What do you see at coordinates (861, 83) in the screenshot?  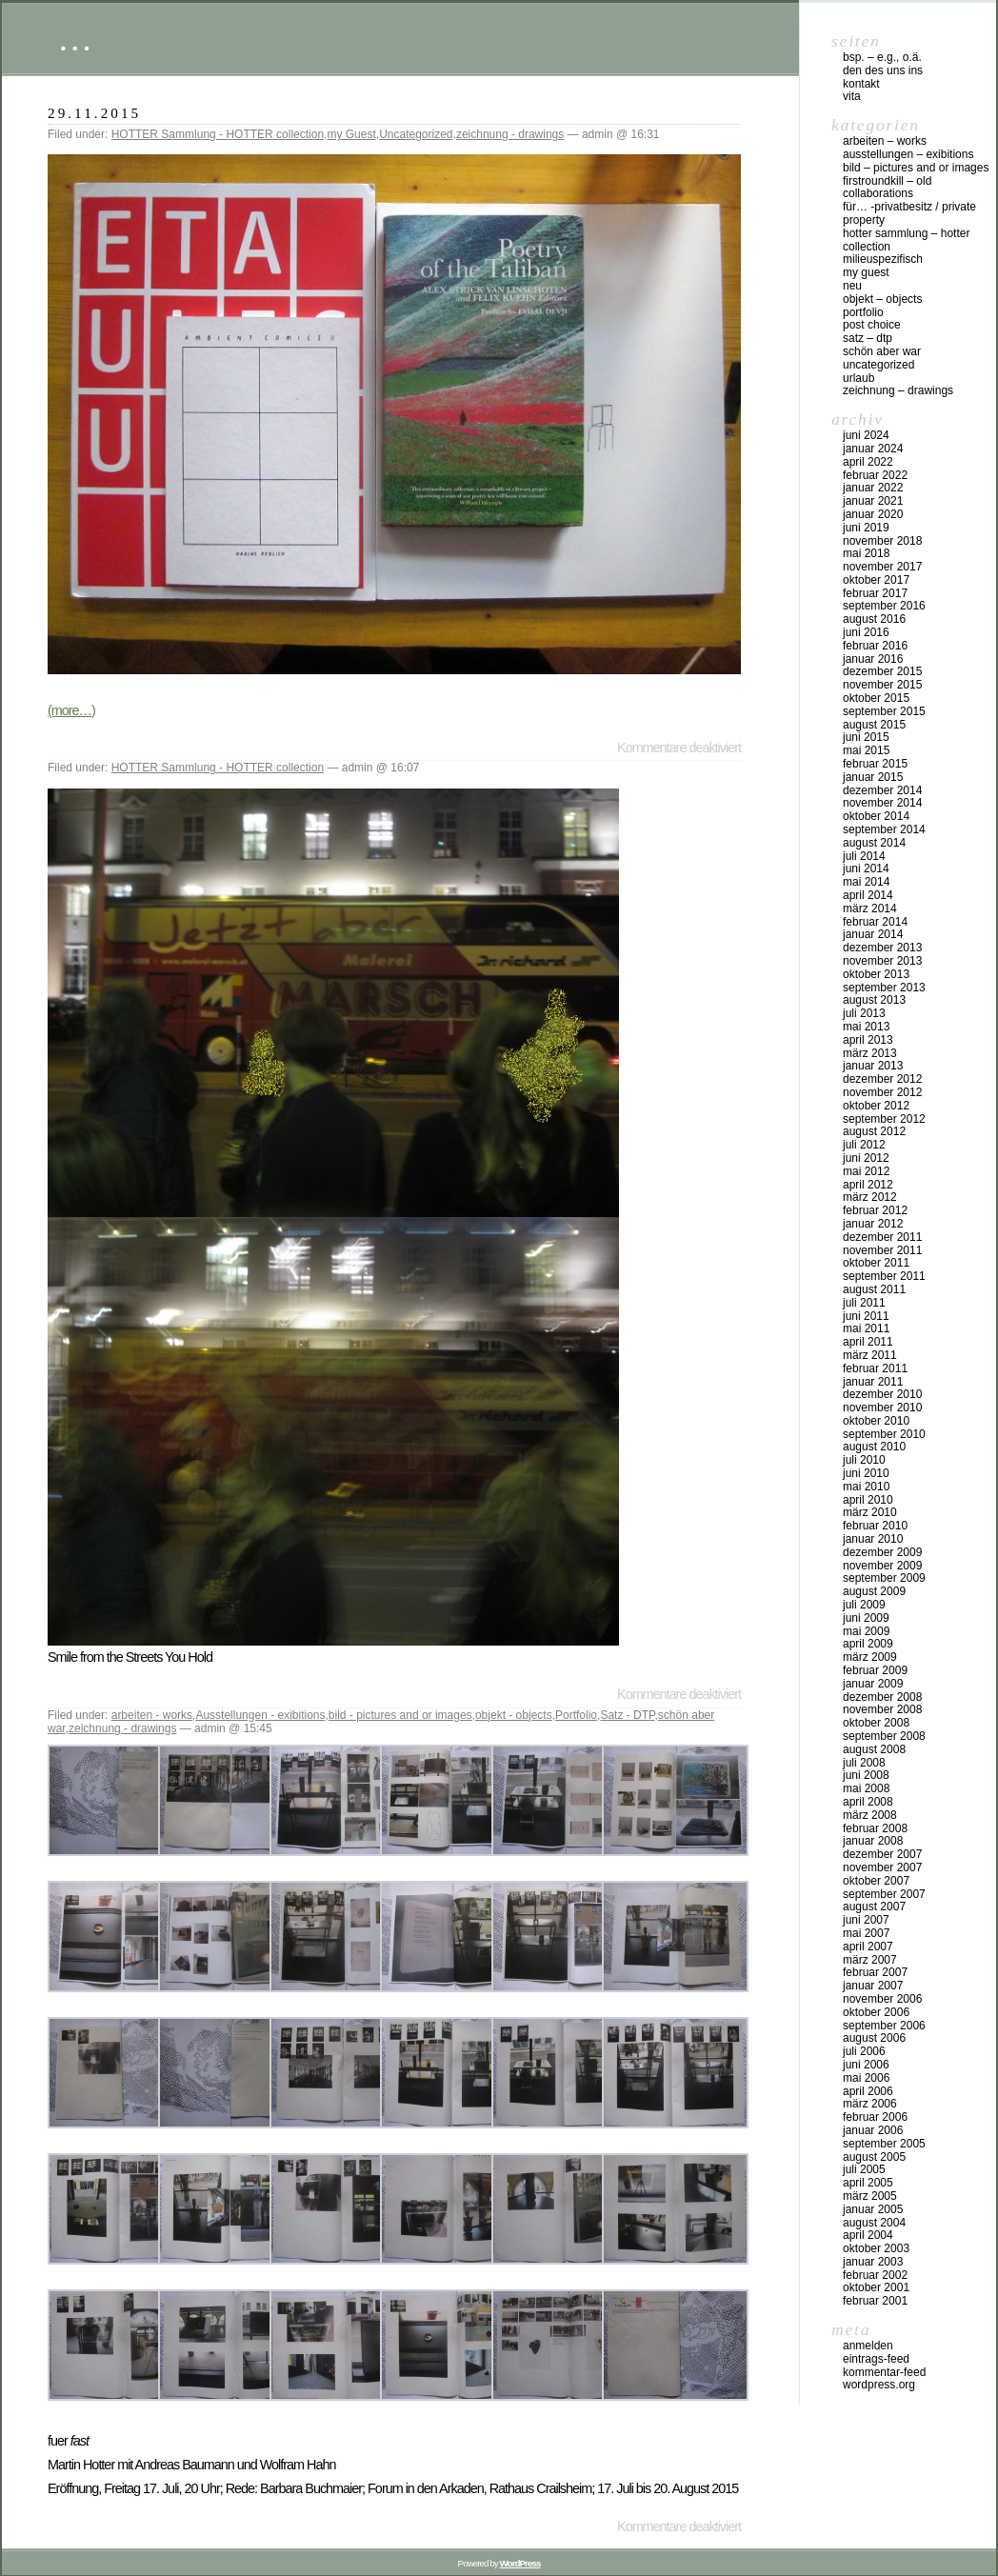 I see `Kontakt` at bounding box center [861, 83].